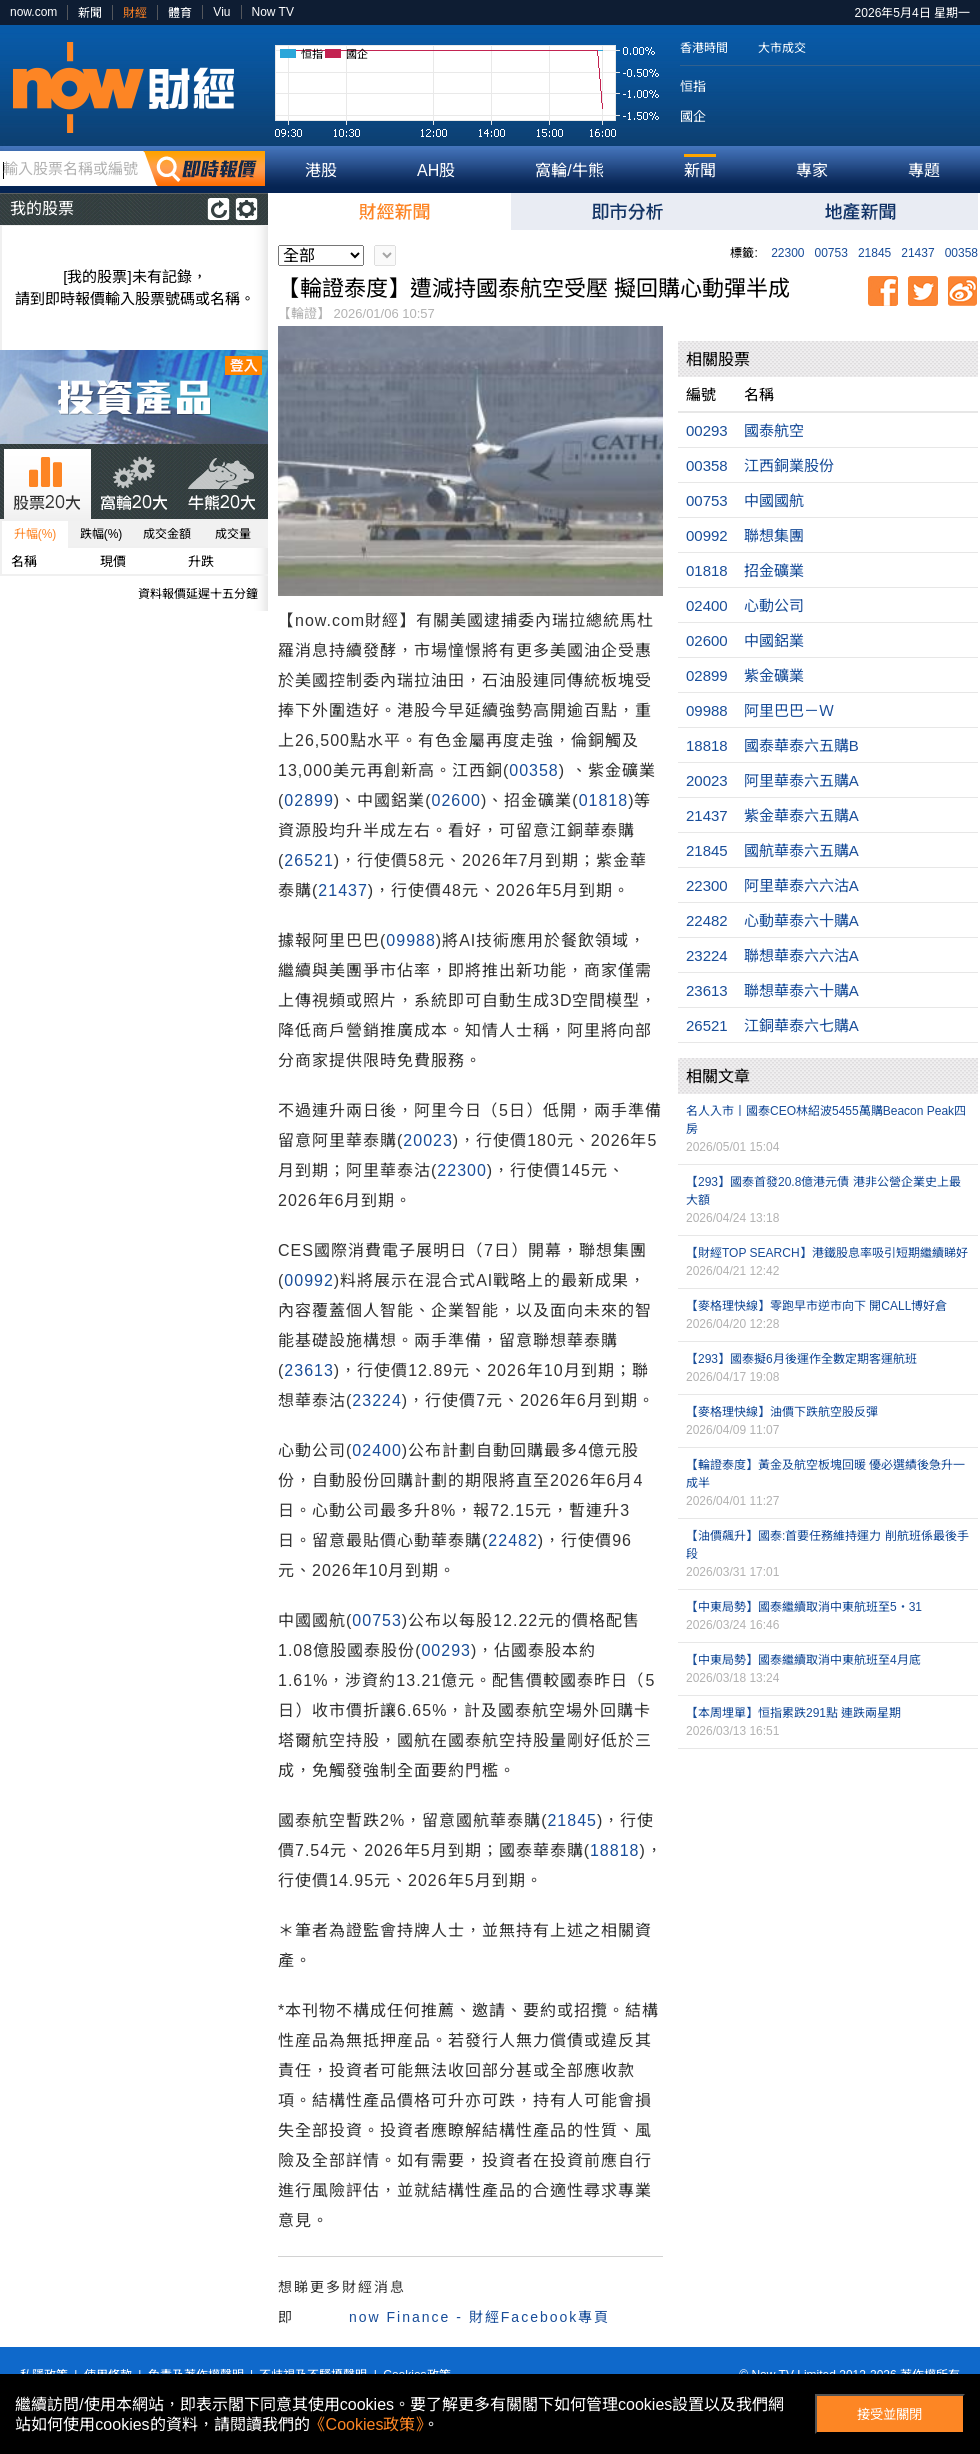 The image size is (980, 2454). I want to click on 成交量, so click(233, 534).